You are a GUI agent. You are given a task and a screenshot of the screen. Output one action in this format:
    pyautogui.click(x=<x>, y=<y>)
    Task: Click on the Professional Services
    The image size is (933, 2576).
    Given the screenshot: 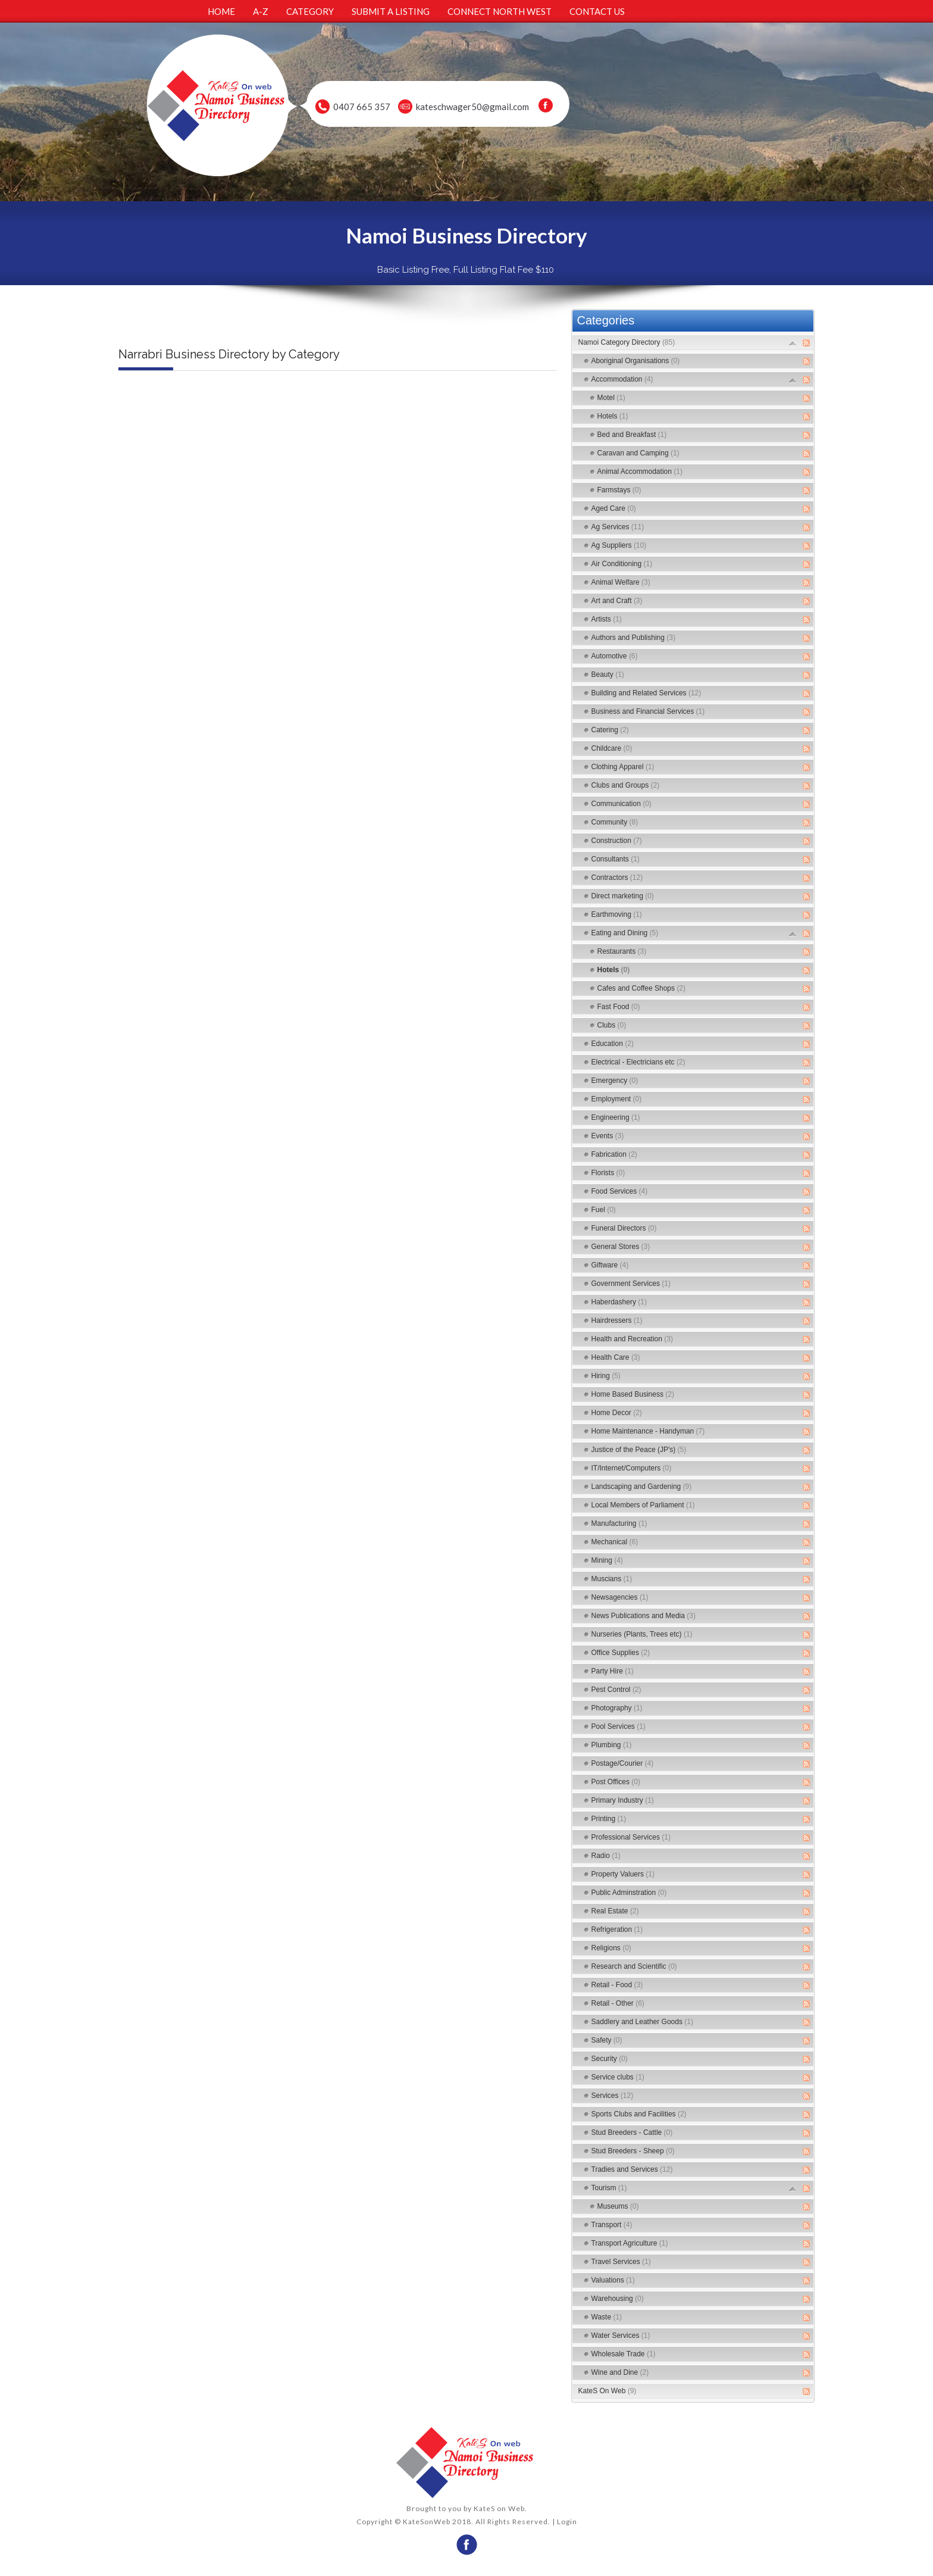 What is the action you would take?
    pyautogui.click(x=631, y=1837)
    